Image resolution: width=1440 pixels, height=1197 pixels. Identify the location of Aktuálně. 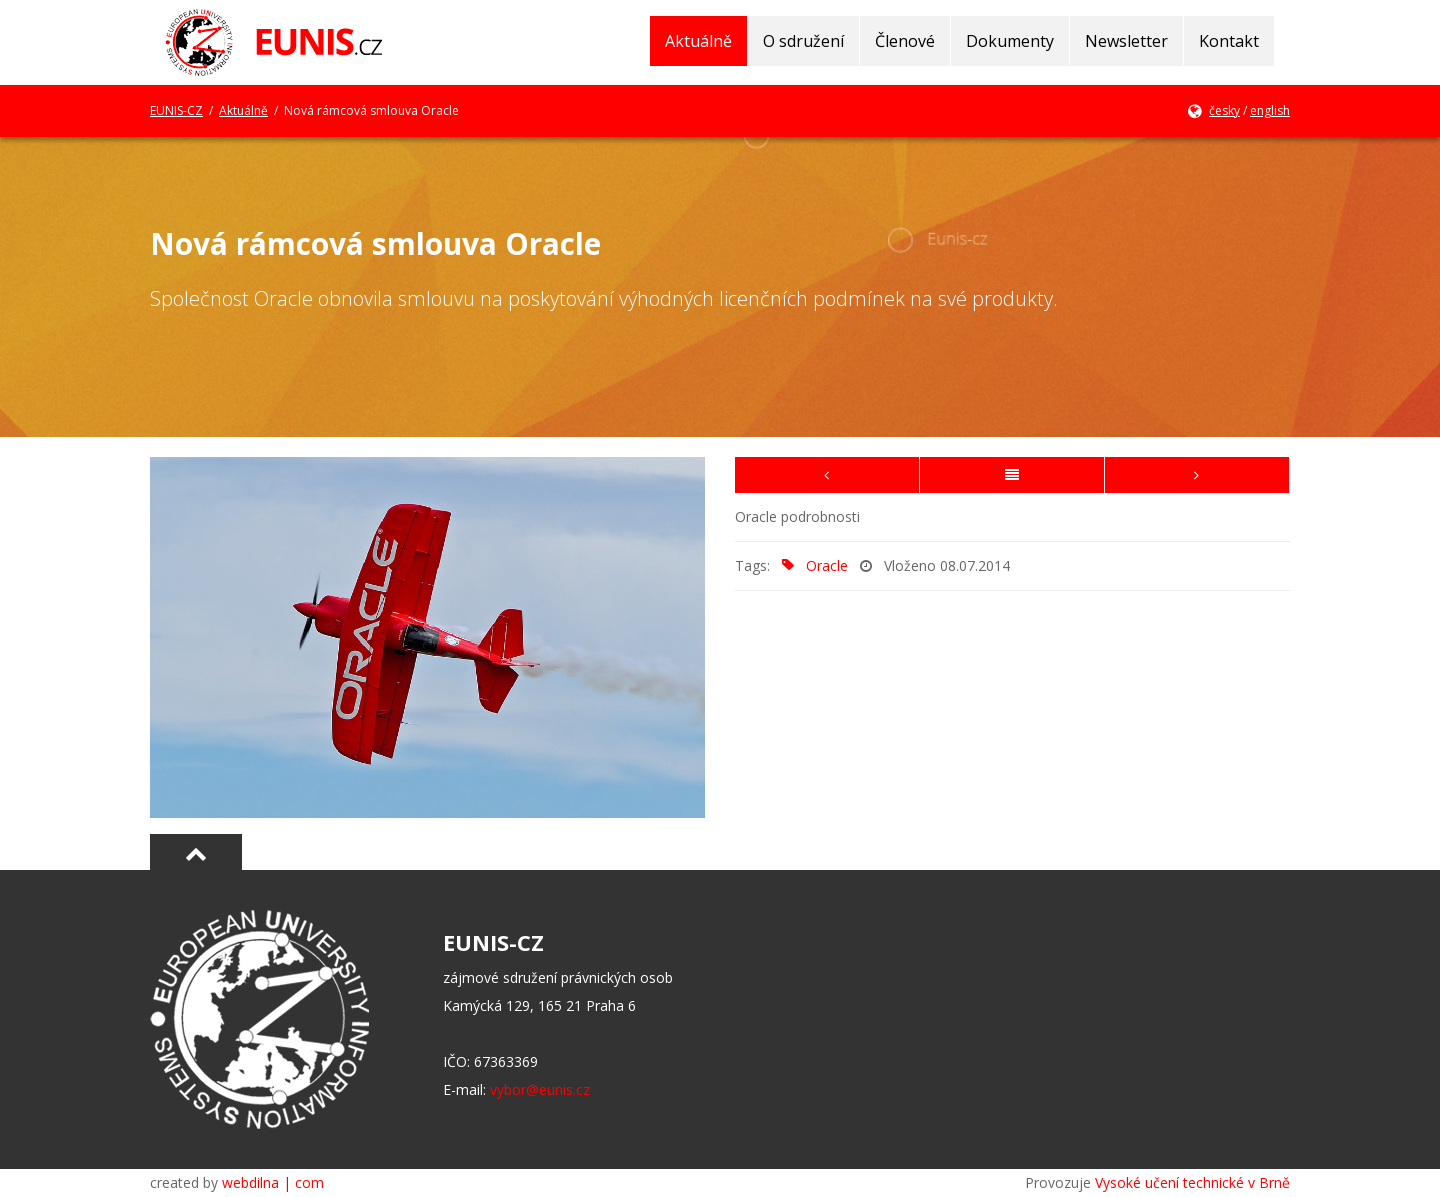
(698, 41).